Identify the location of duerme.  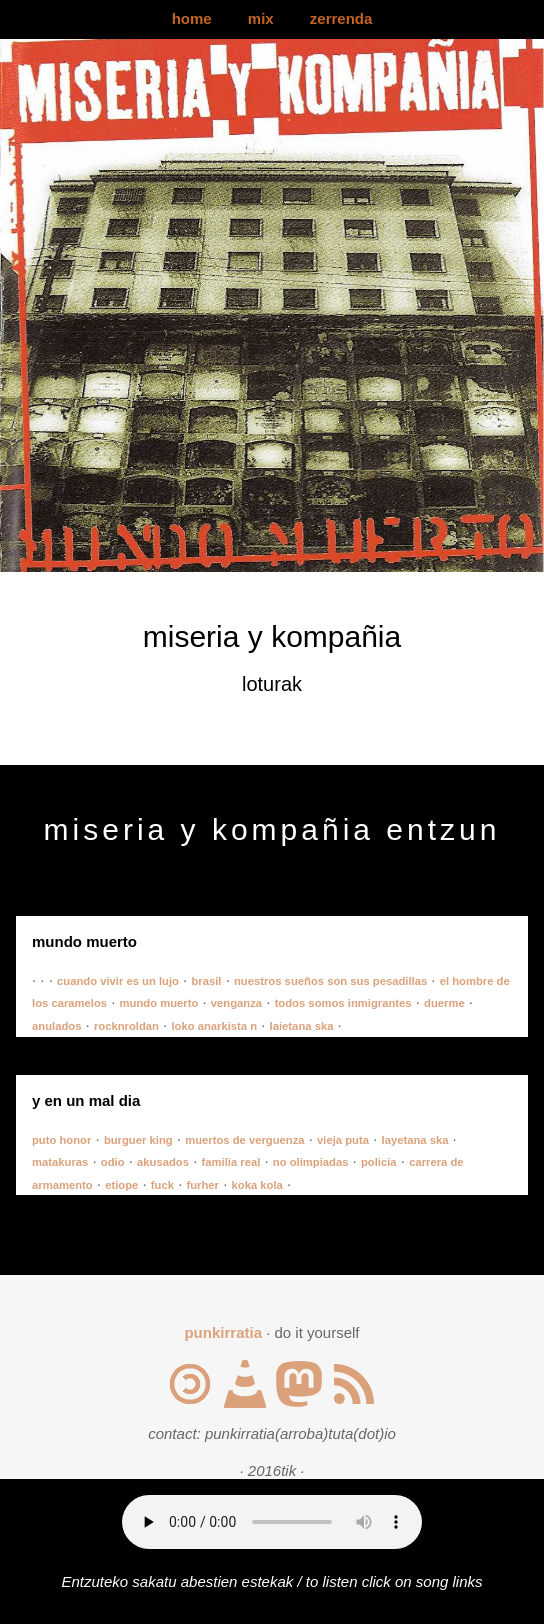
(444, 1003).